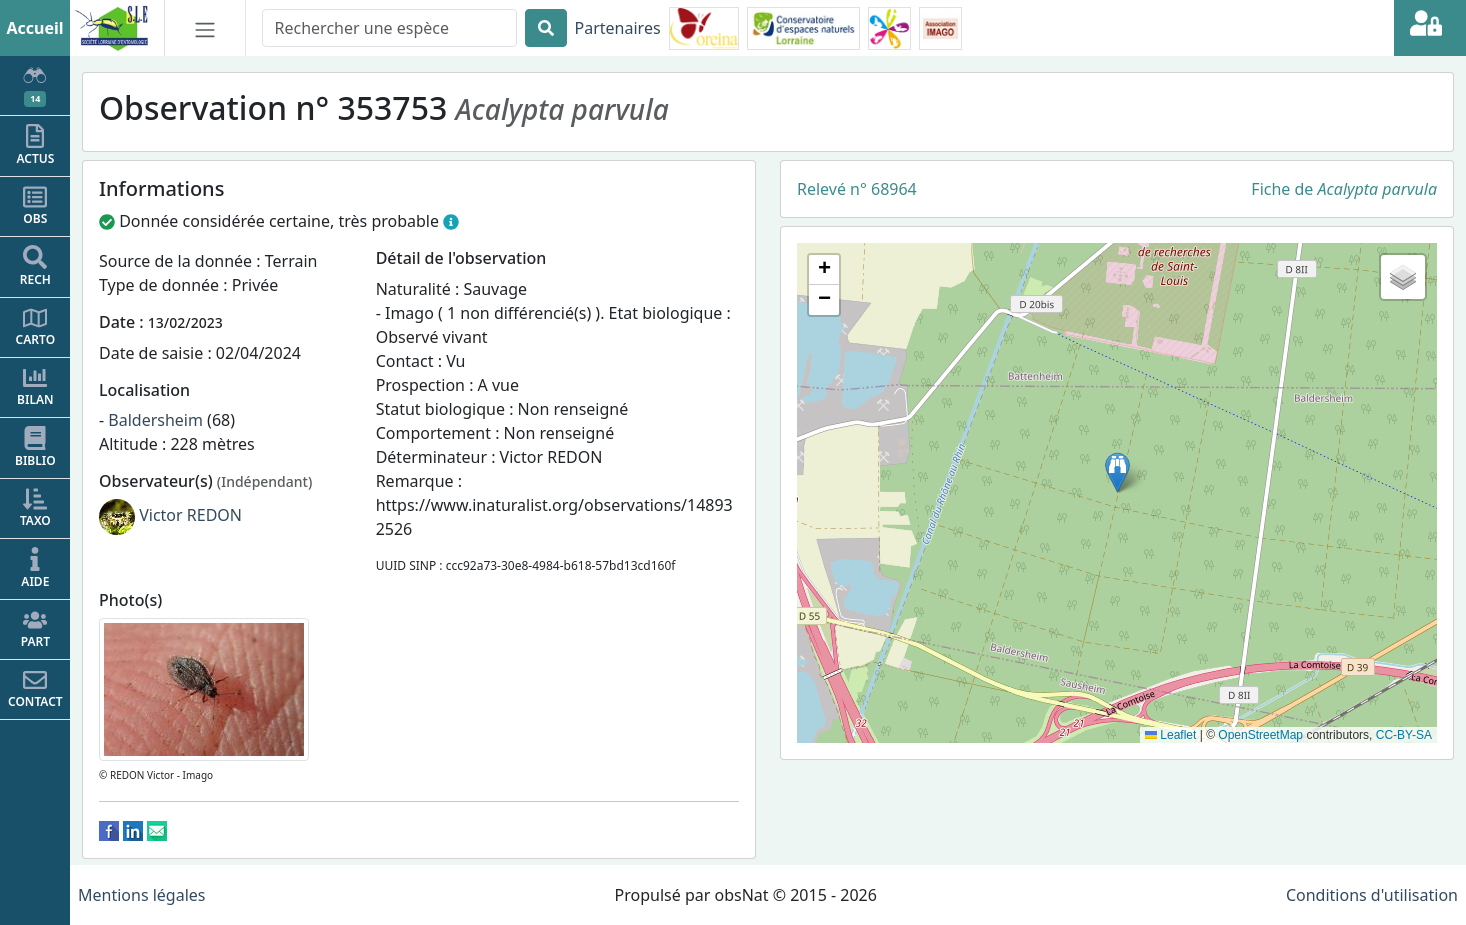 The width and height of the screenshot is (1466, 925). Describe the element at coordinates (618, 28) in the screenshot. I see `Partenaires` at that location.